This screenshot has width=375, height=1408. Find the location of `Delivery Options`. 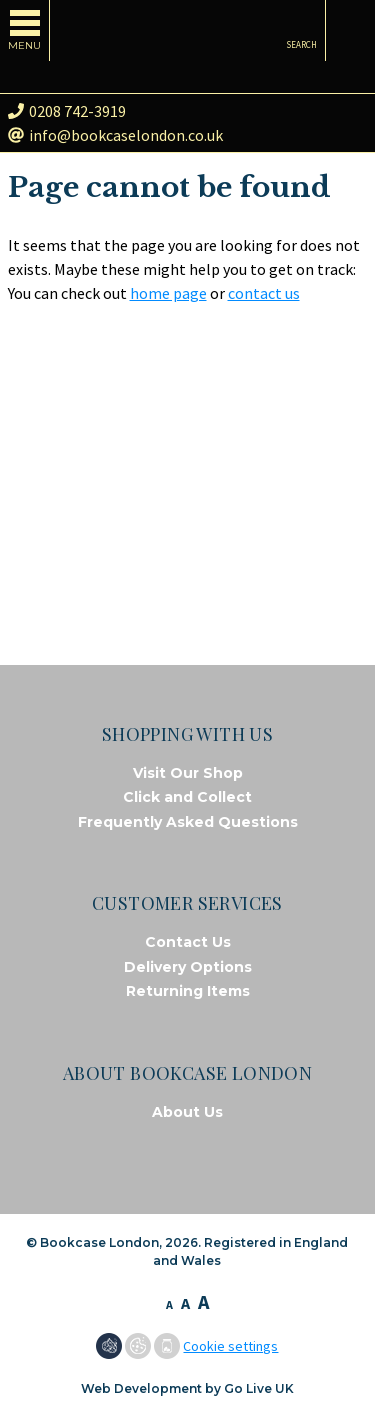

Delivery Options is located at coordinates (188, 967).